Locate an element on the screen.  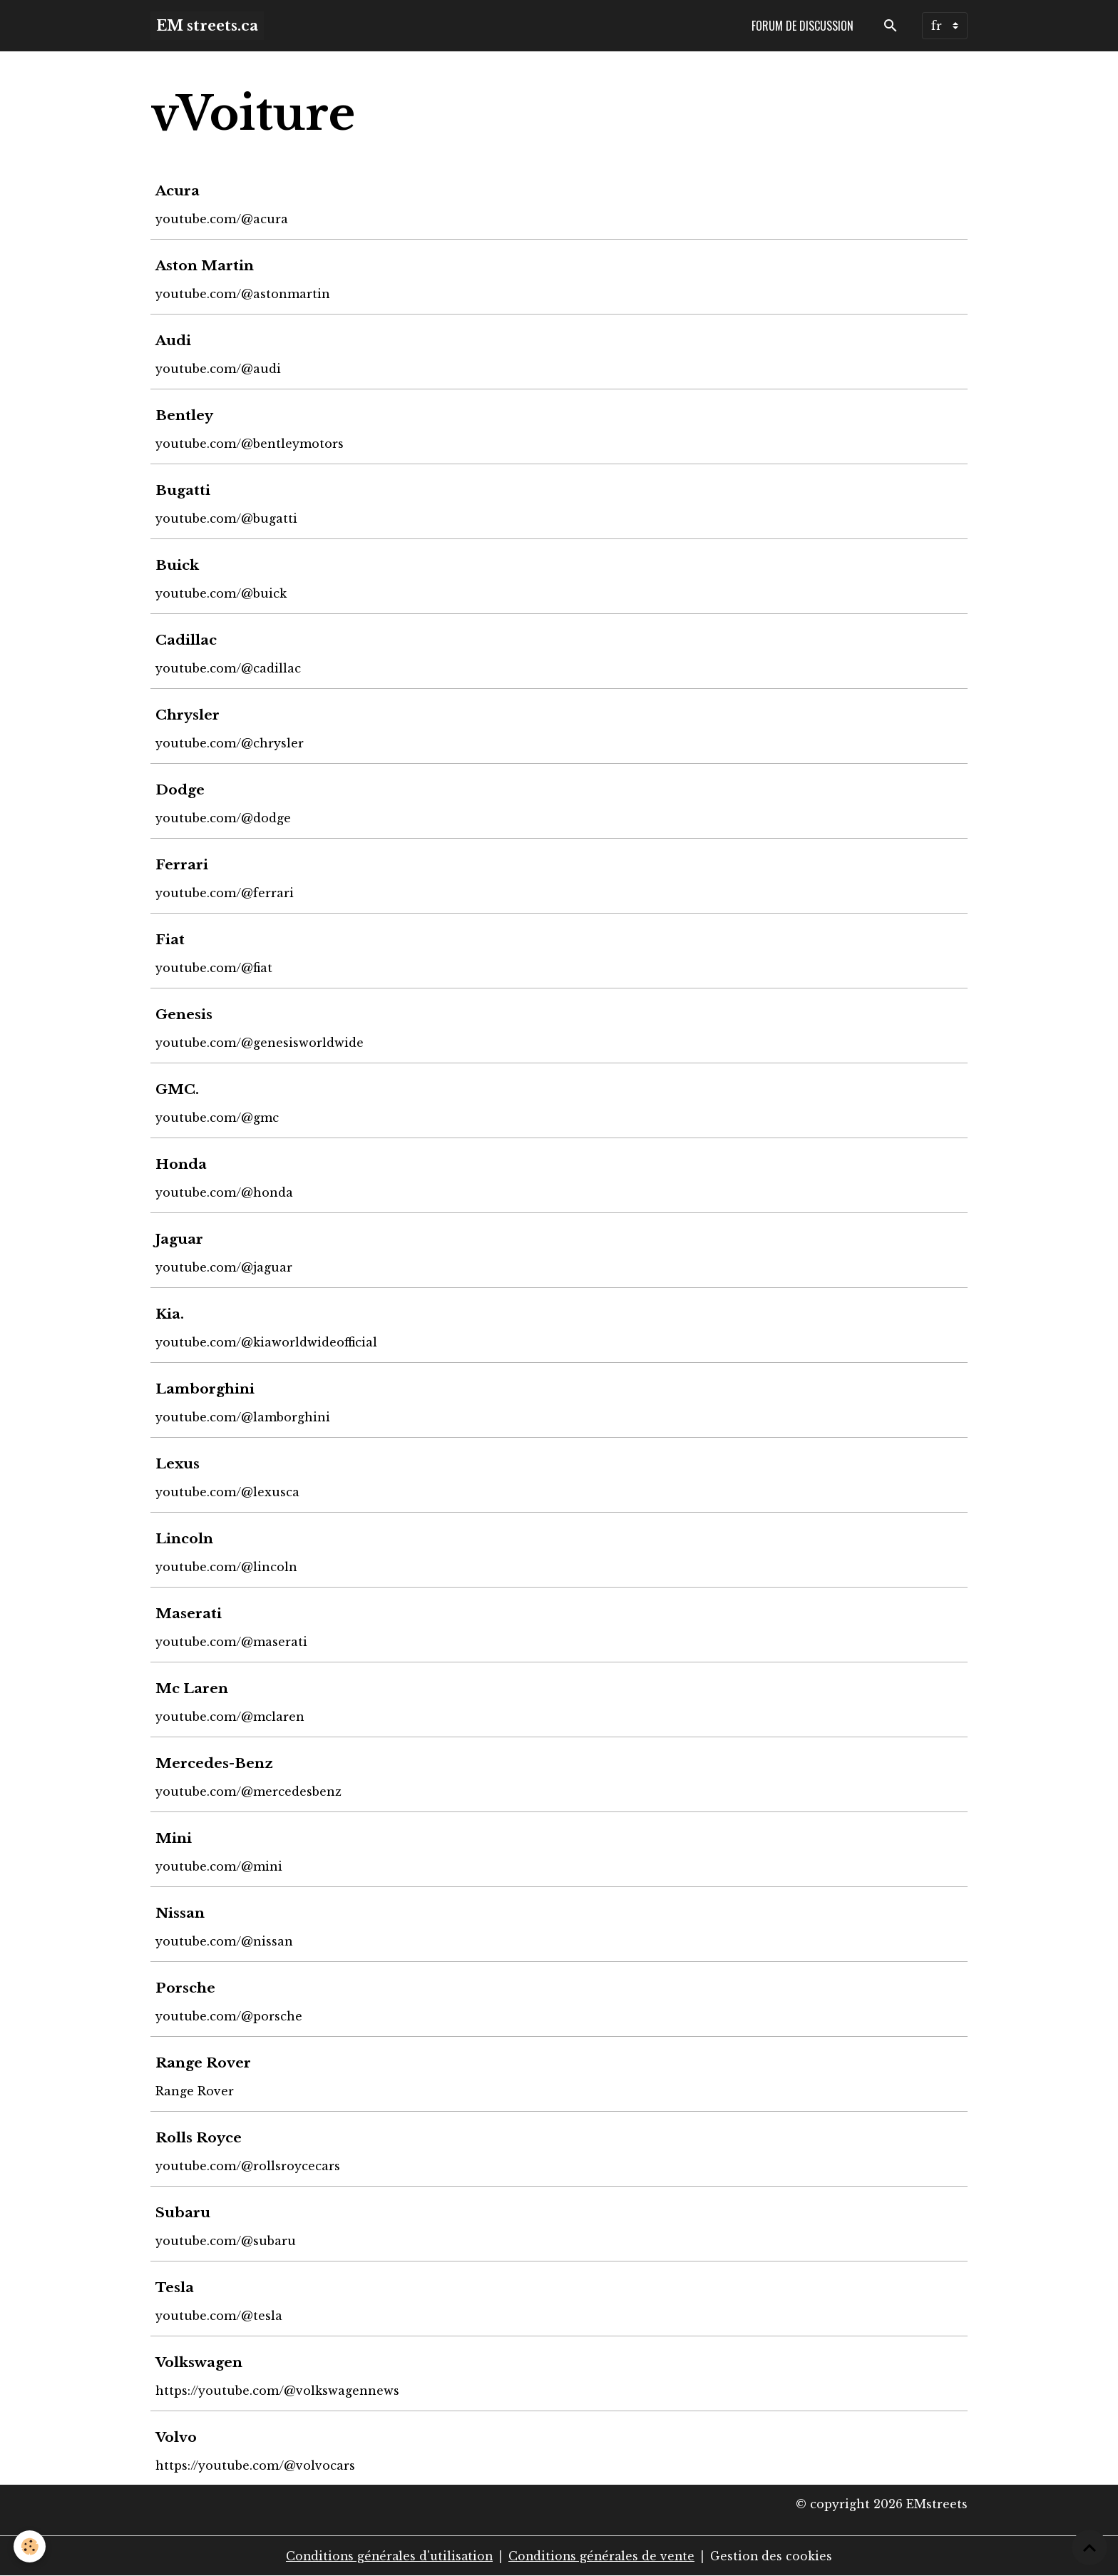
Tesla is located at coordinates (175, 2287).